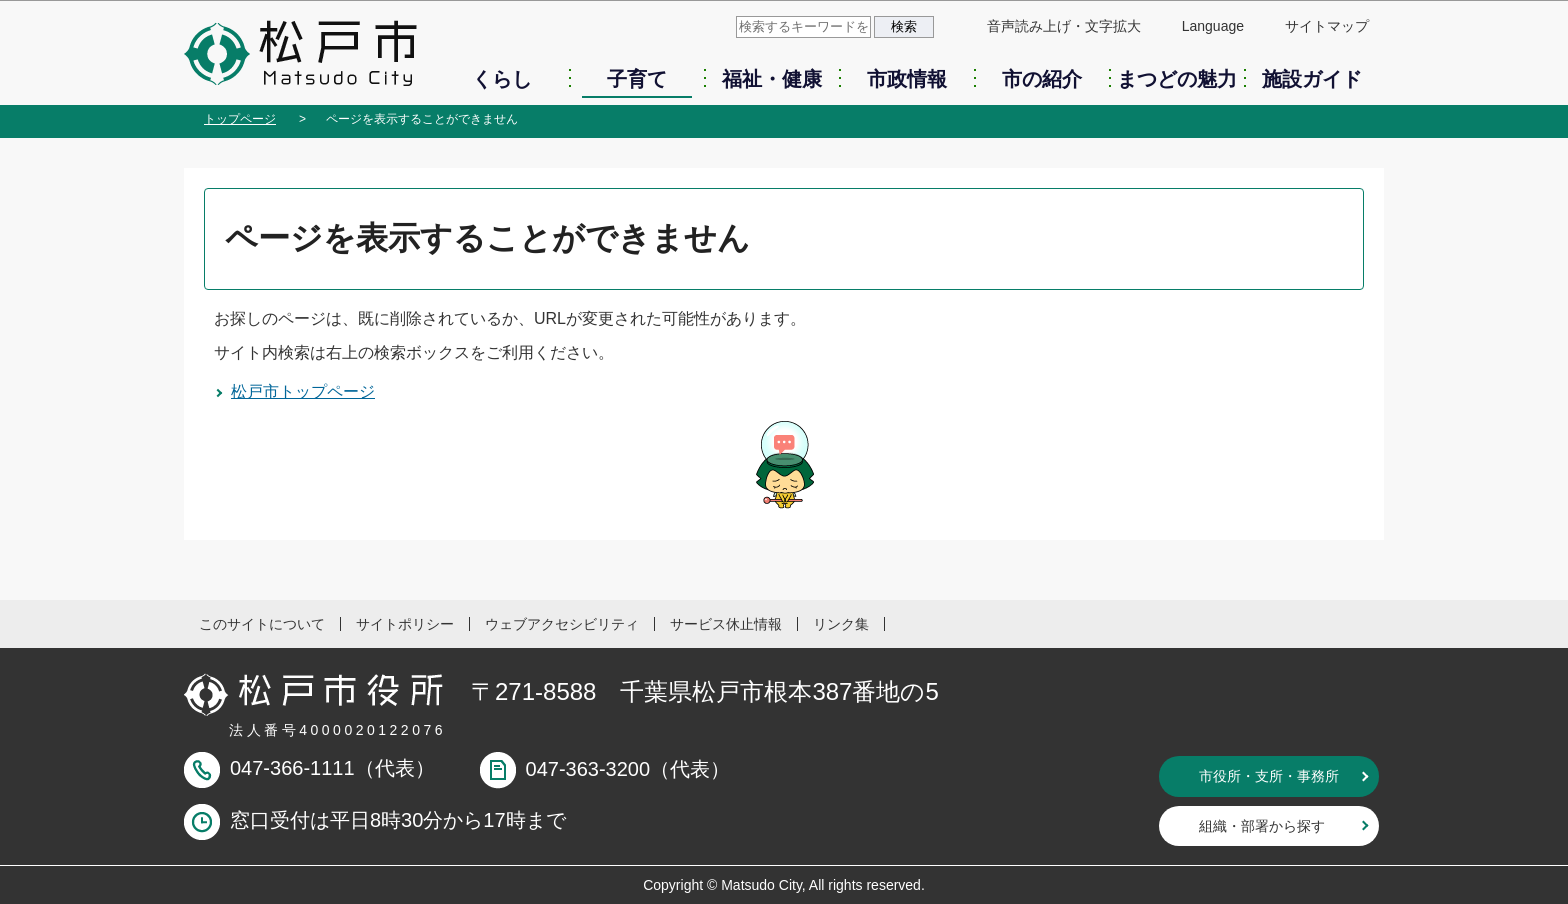  I want to click on サイトマップ, so click(1327, 26).